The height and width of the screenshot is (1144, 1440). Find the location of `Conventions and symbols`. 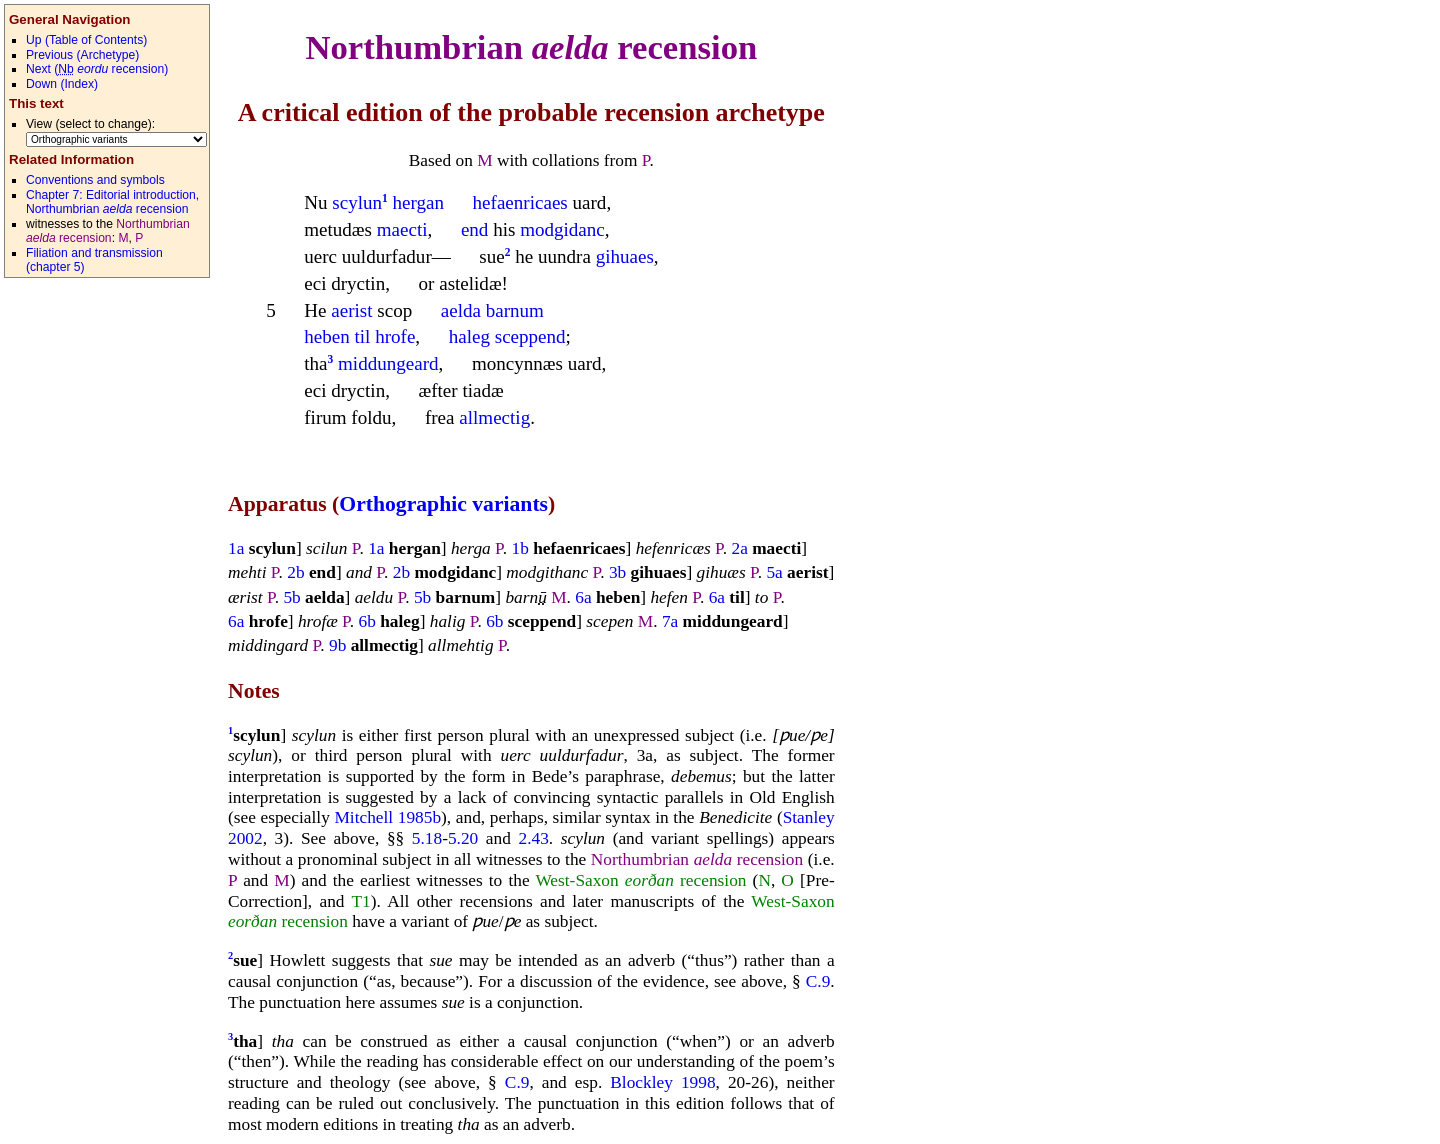

Conventions and symbols is located at coordinates (95, 180).